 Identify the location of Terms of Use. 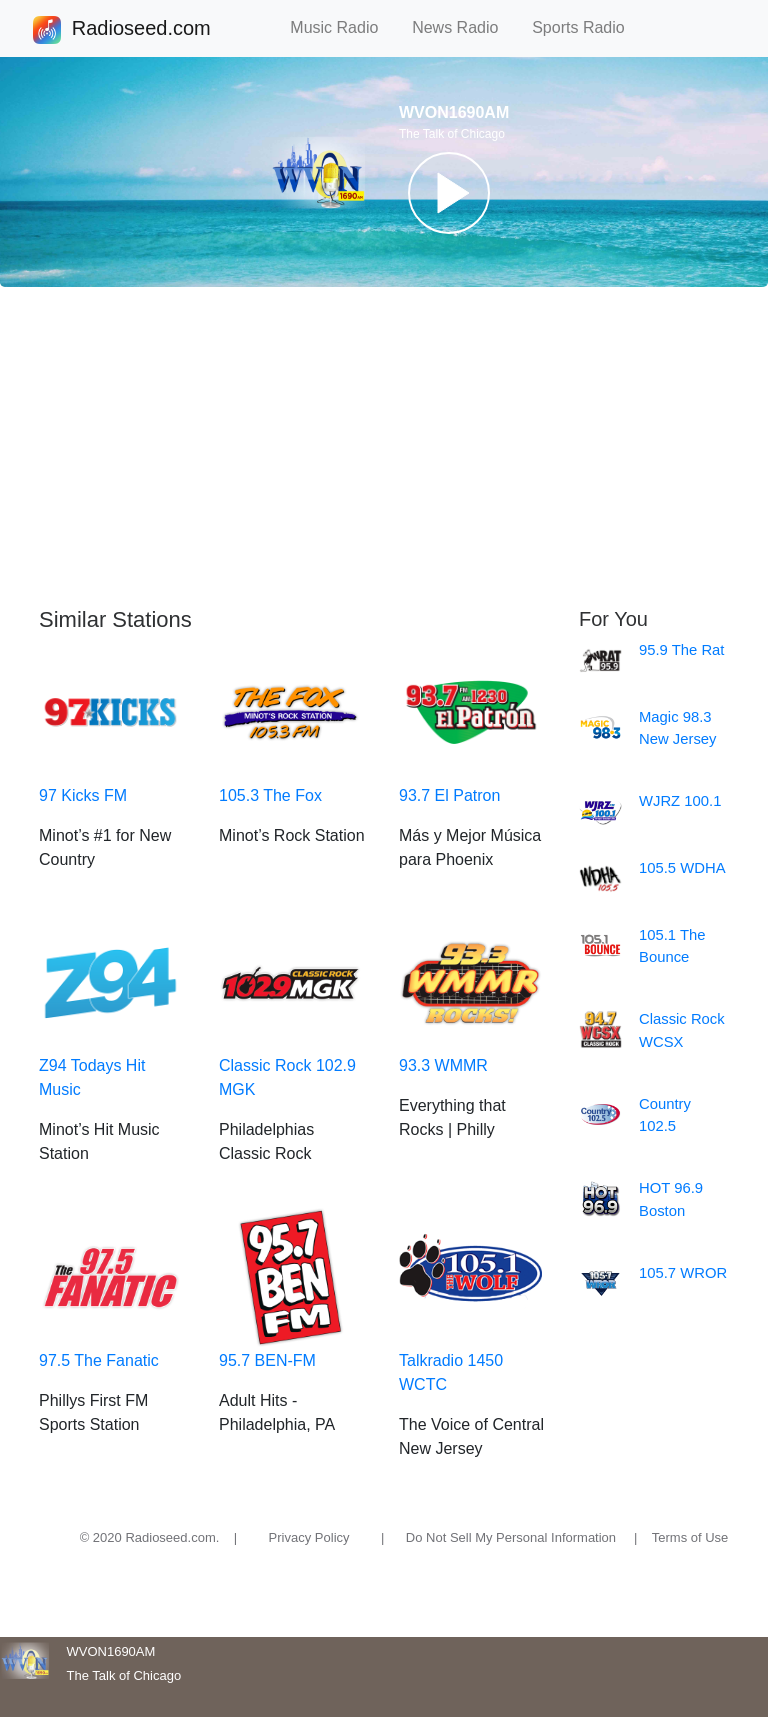
(690, 1537).